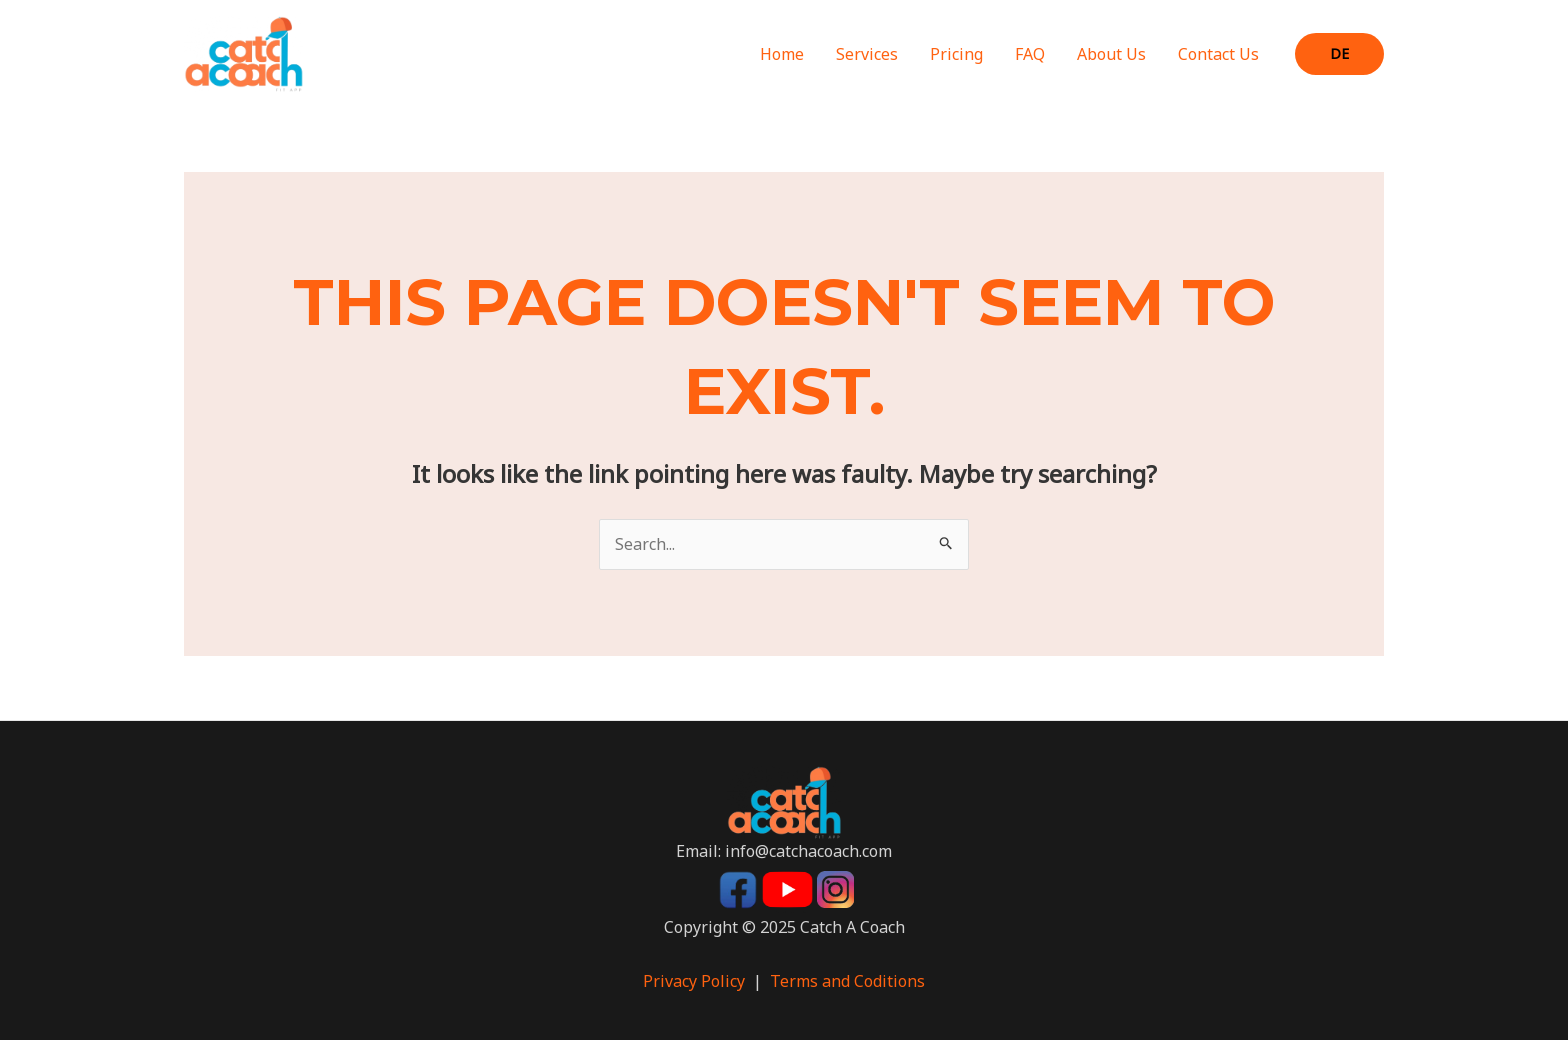  What do you see at coordinates (694, 981) in the screenshot?
I see `Privacy Policy` at bounding box center [694, 981].